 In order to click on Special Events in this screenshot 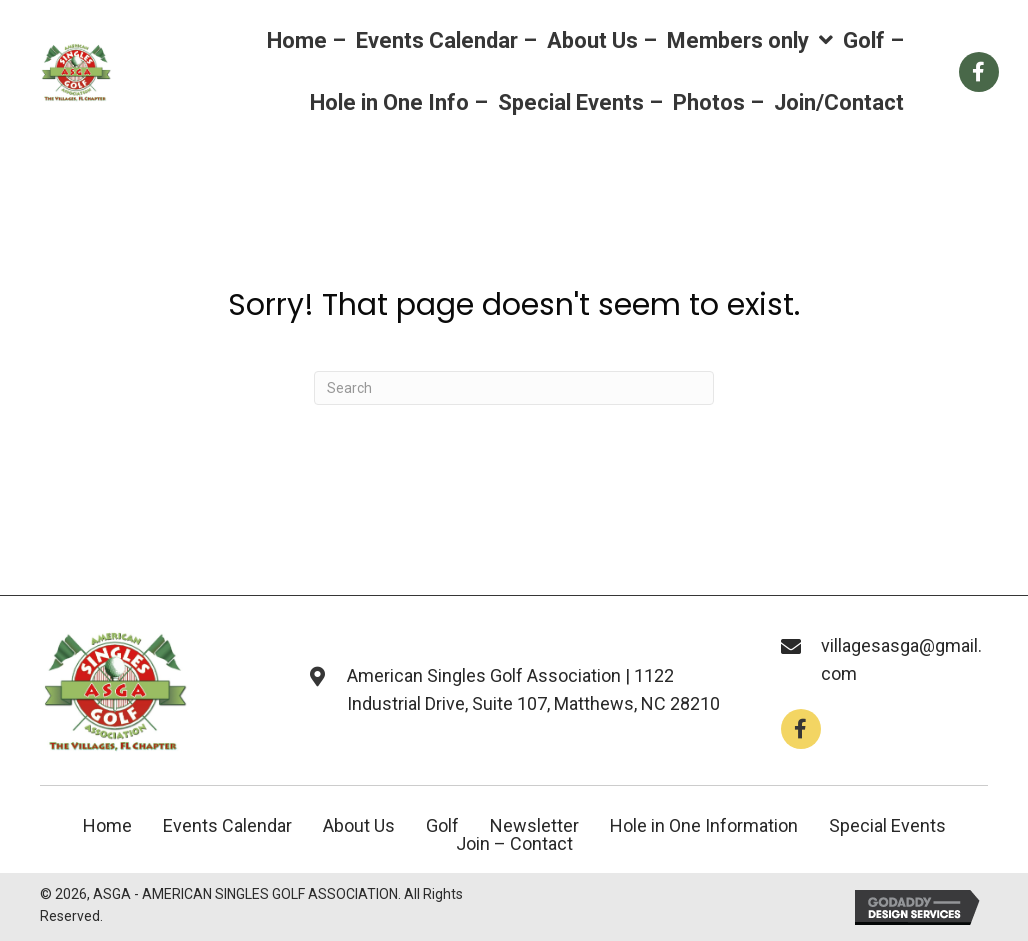, I will do `click(887, 826)`.